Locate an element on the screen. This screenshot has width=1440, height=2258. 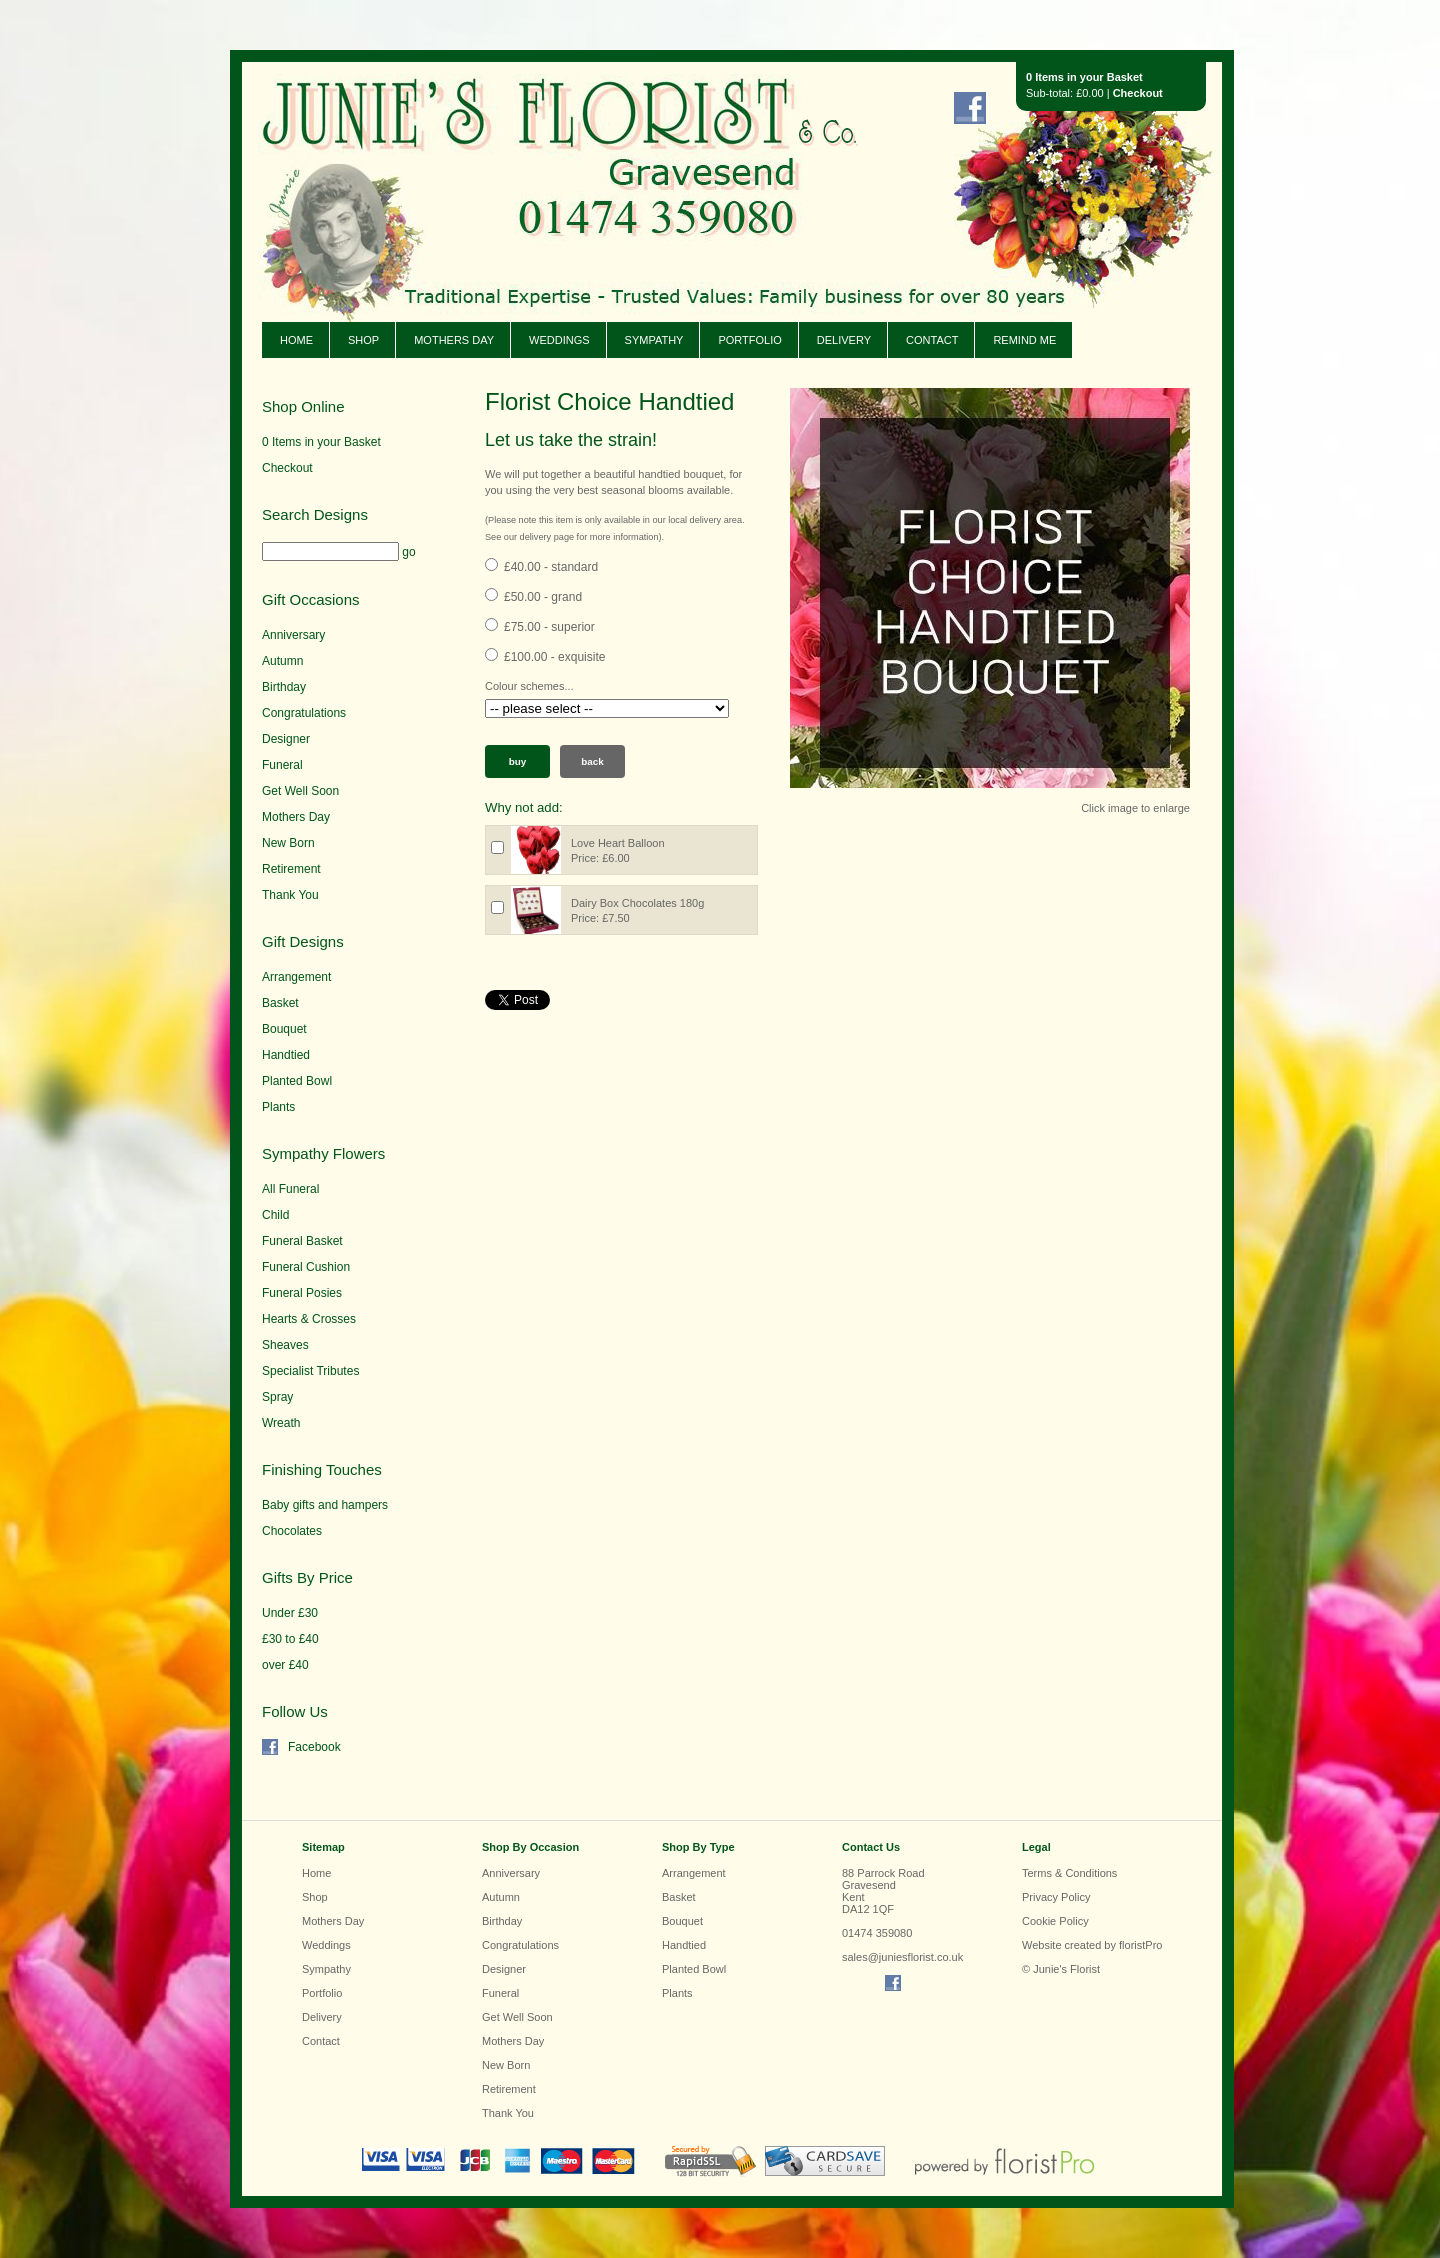
Birthday is located at coordinates (284, 687).